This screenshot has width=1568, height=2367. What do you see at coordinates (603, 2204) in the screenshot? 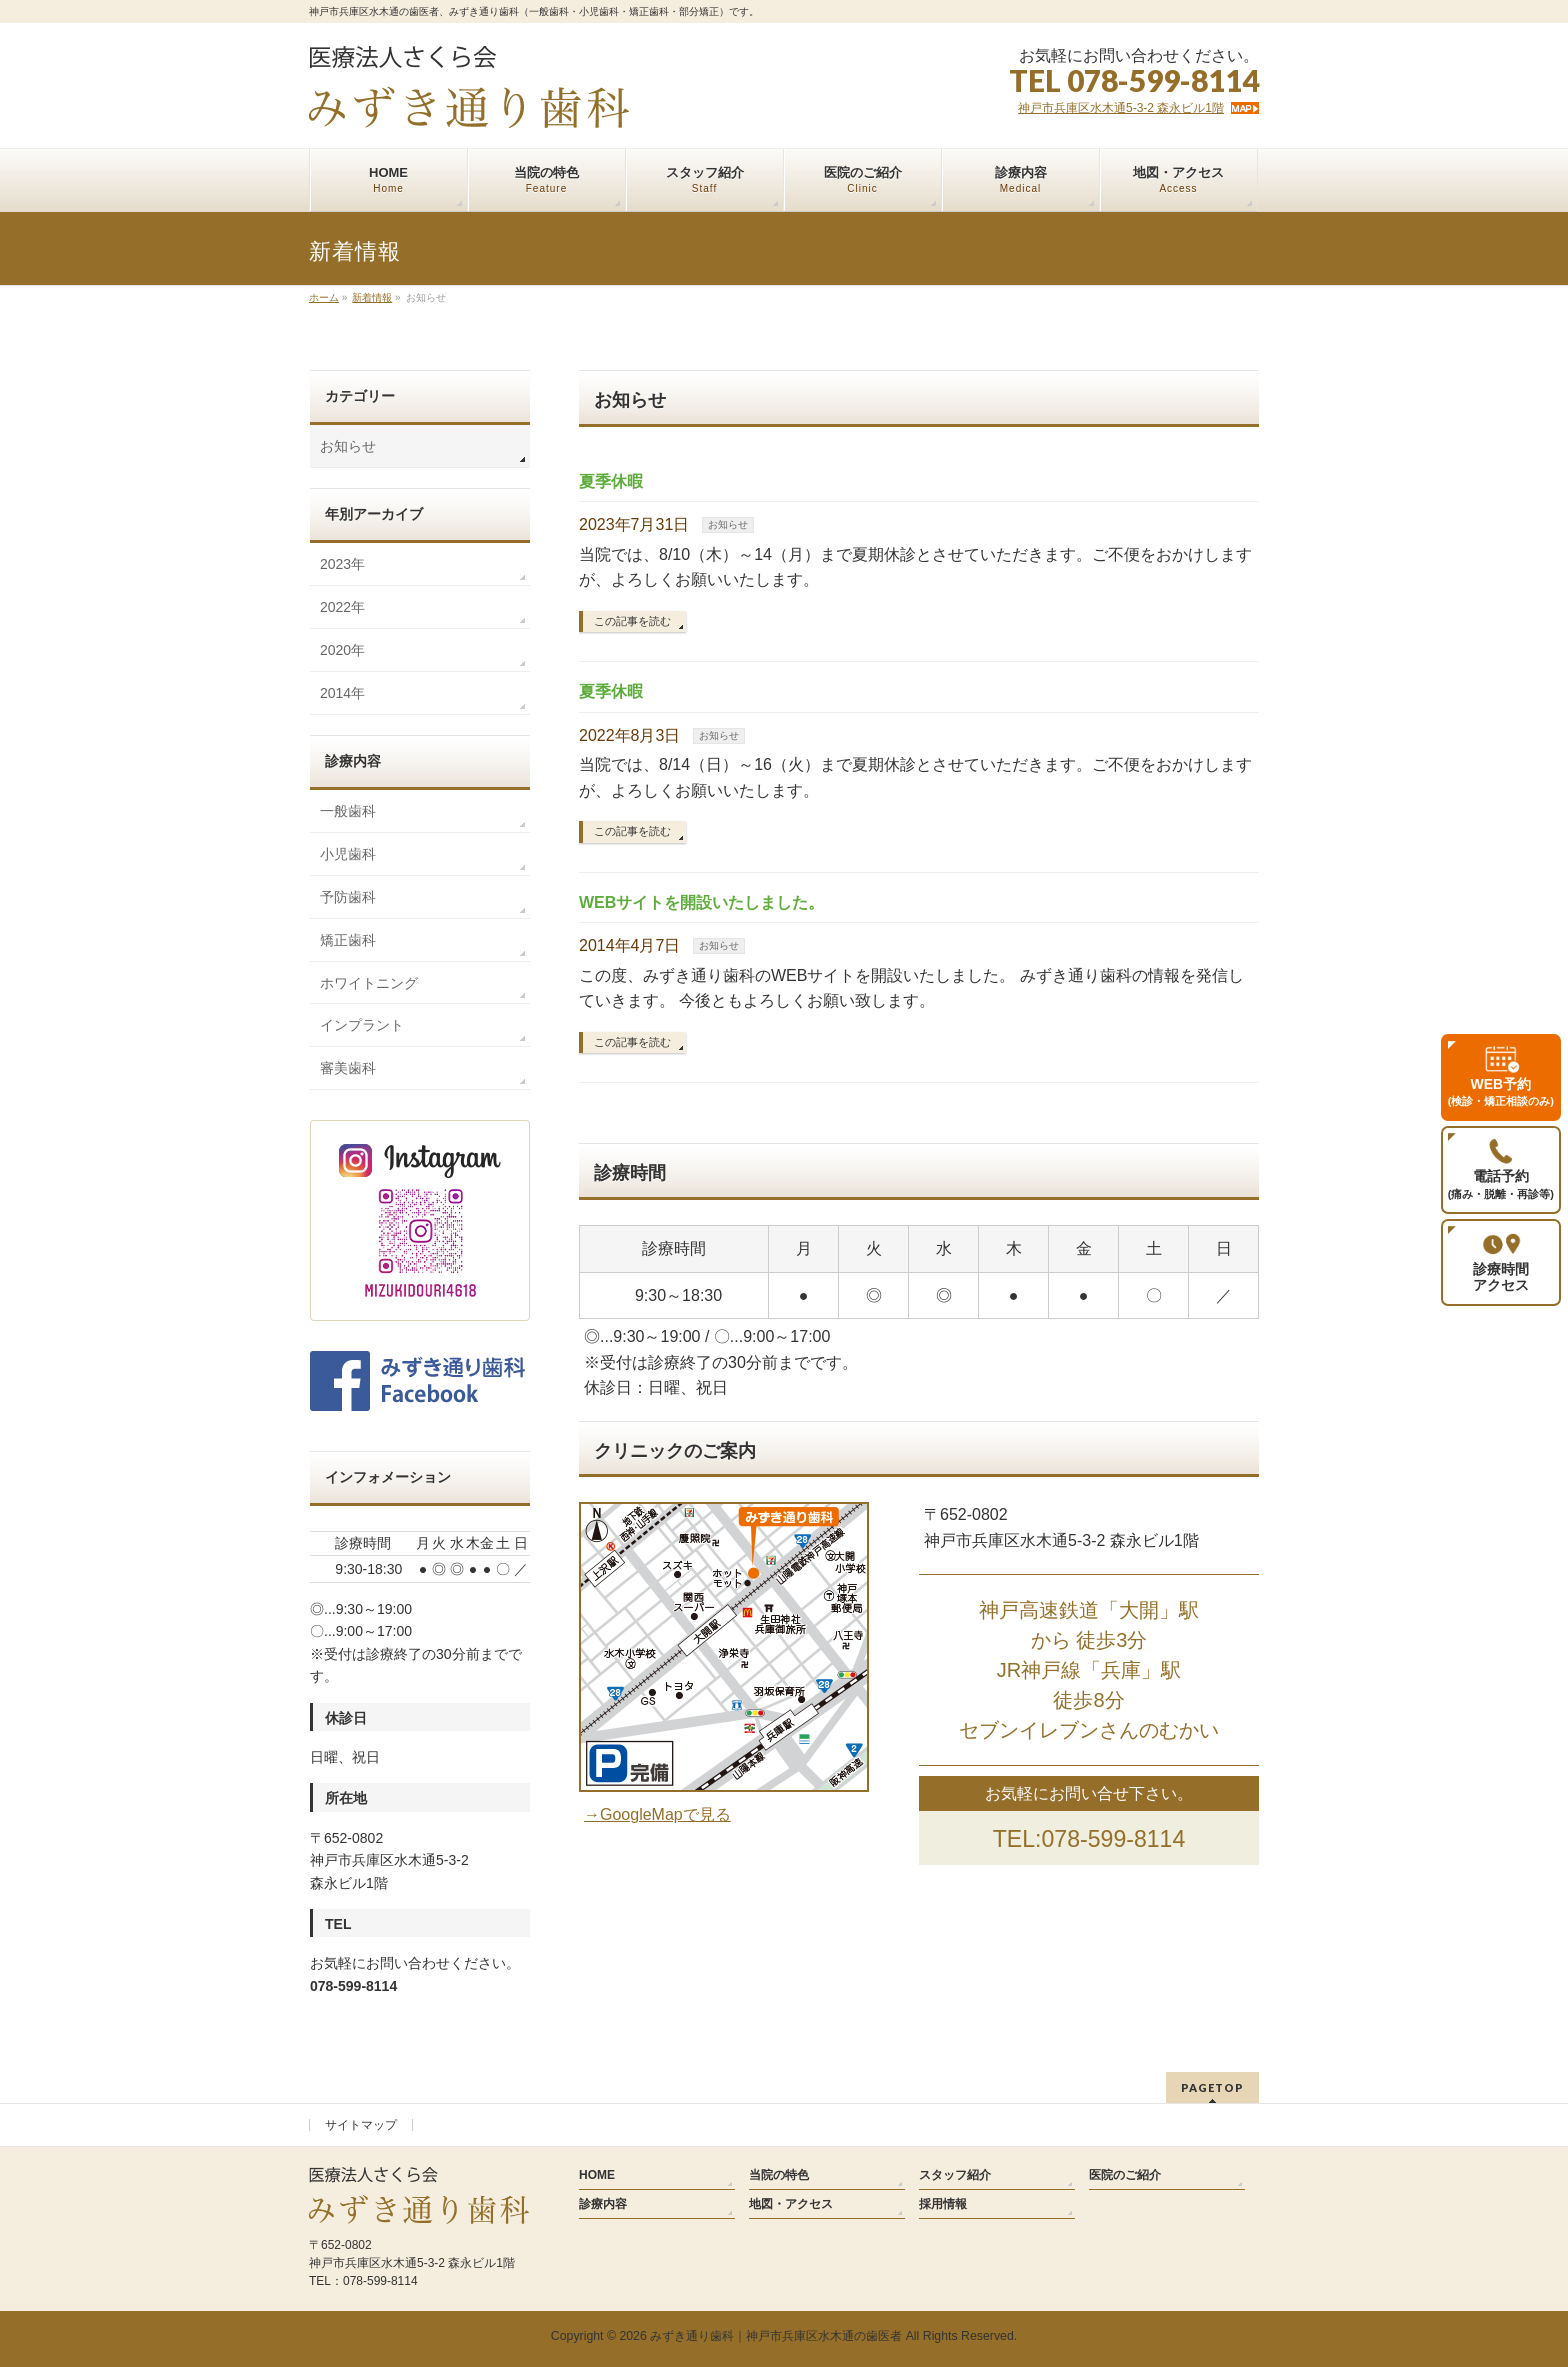
I see `診療内容` at bounding box center [603, 2204].